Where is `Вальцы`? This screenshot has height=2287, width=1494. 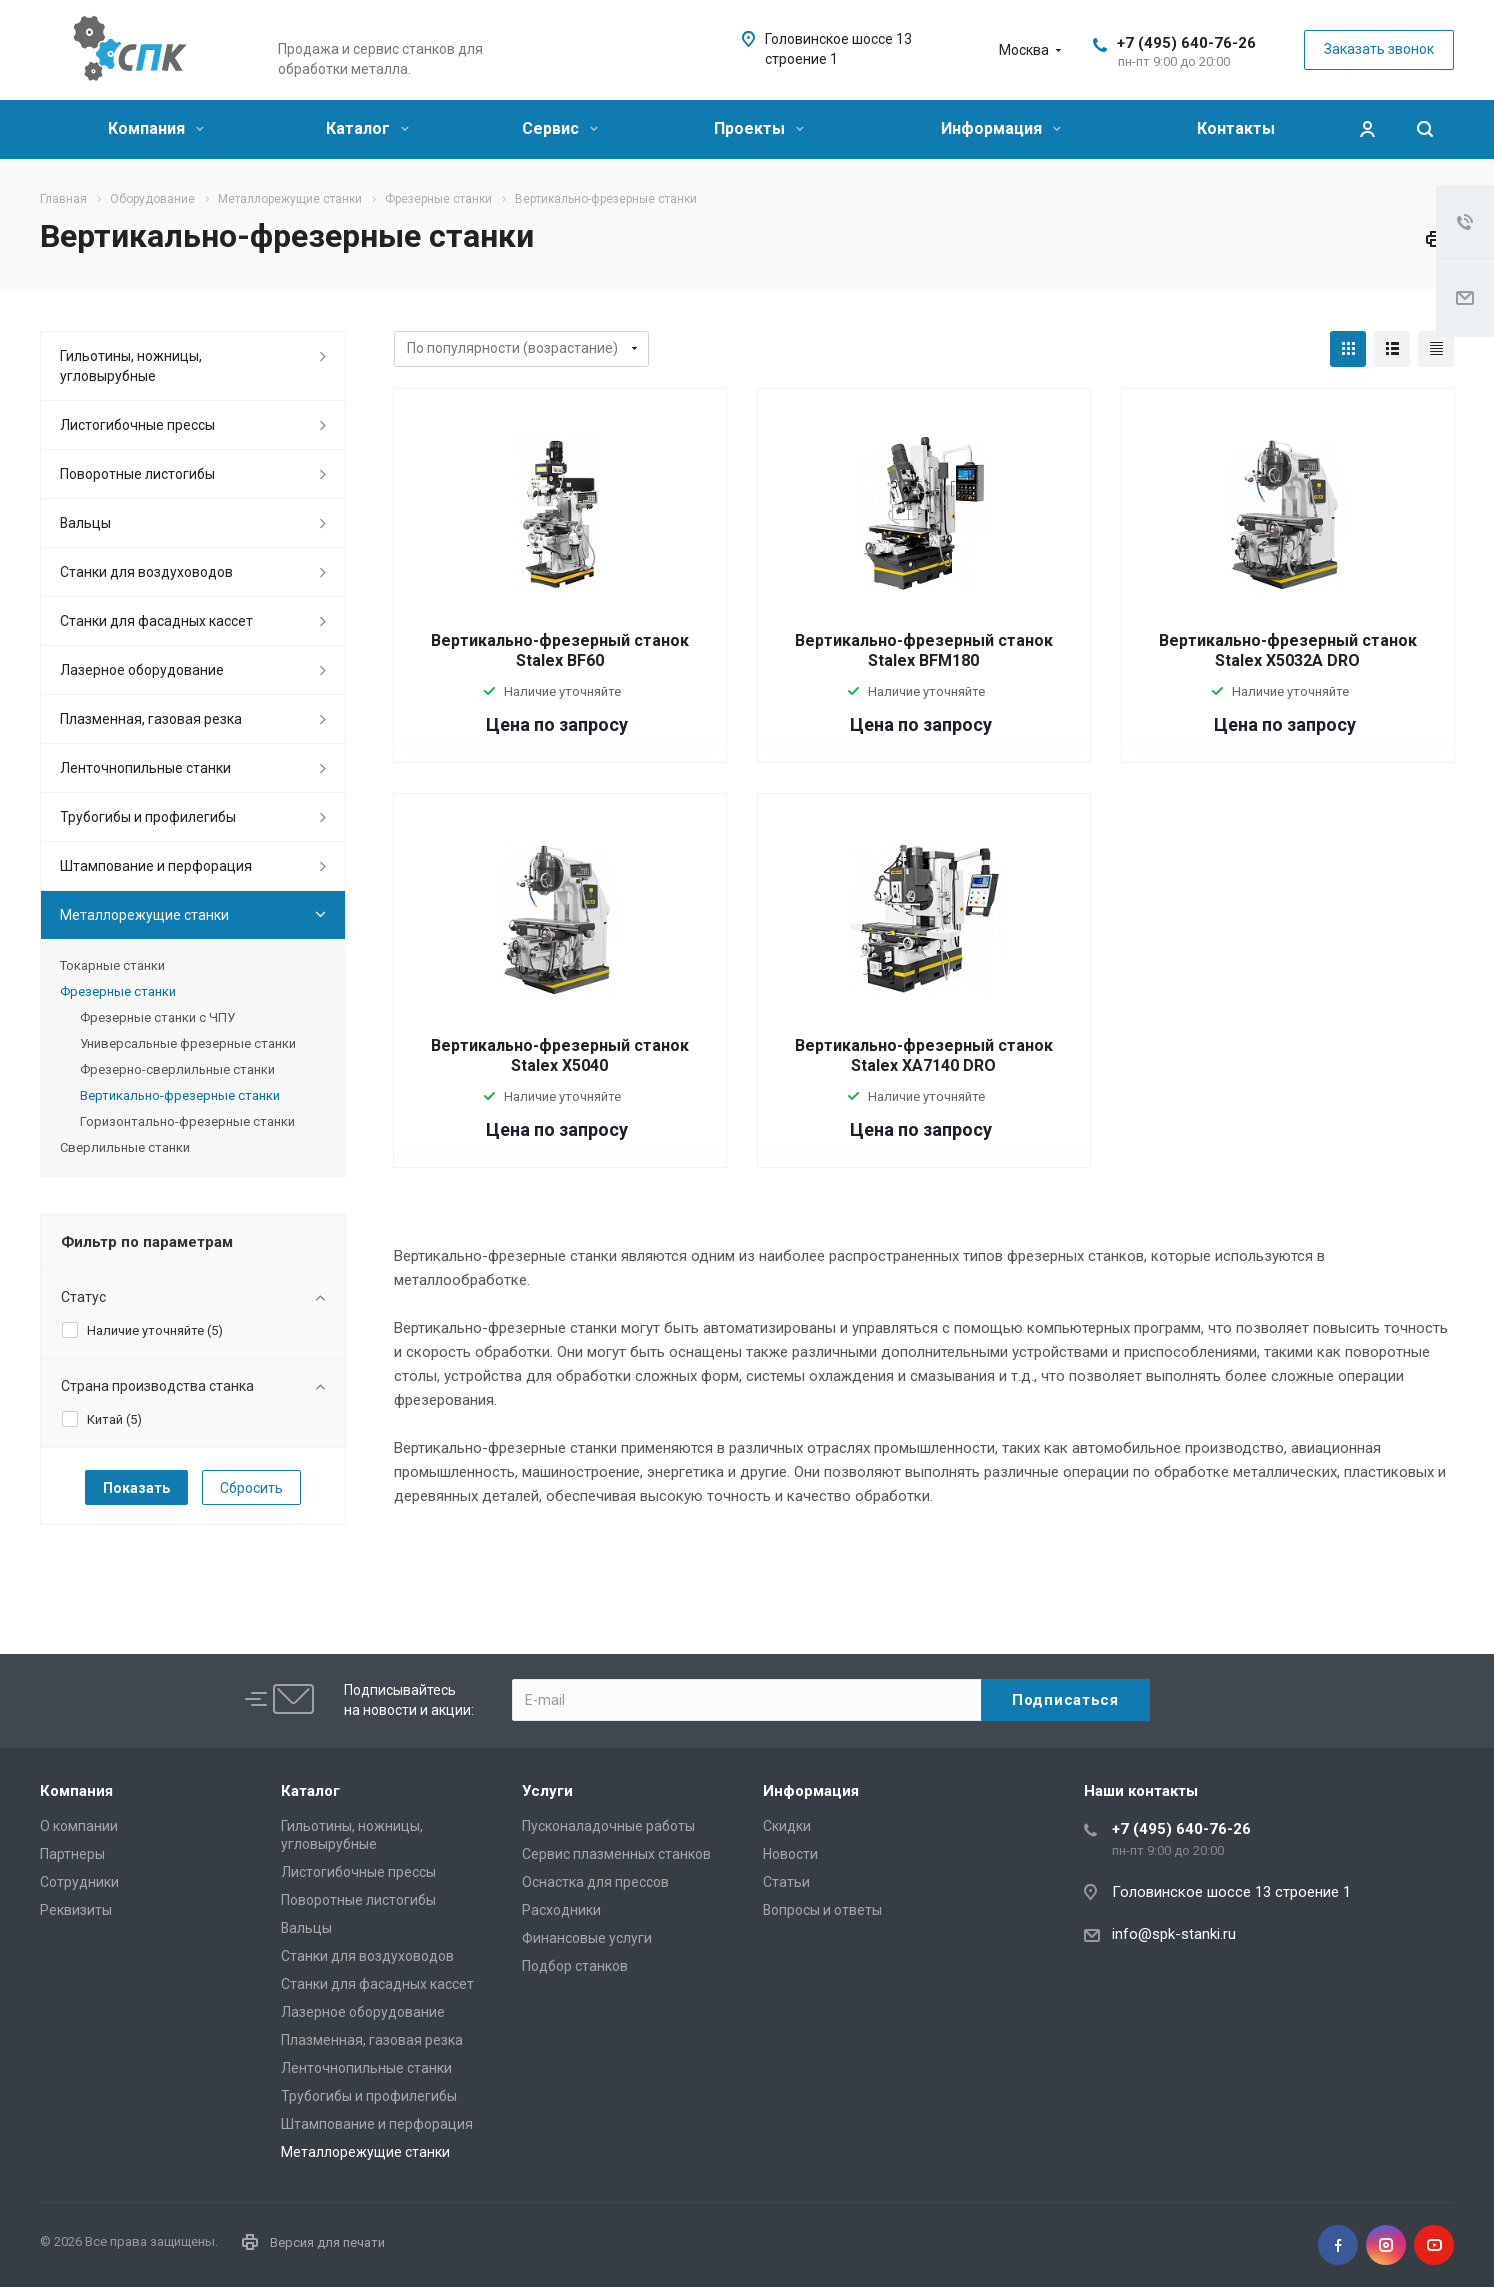 Вальцы is located at coordinates (85, 523).